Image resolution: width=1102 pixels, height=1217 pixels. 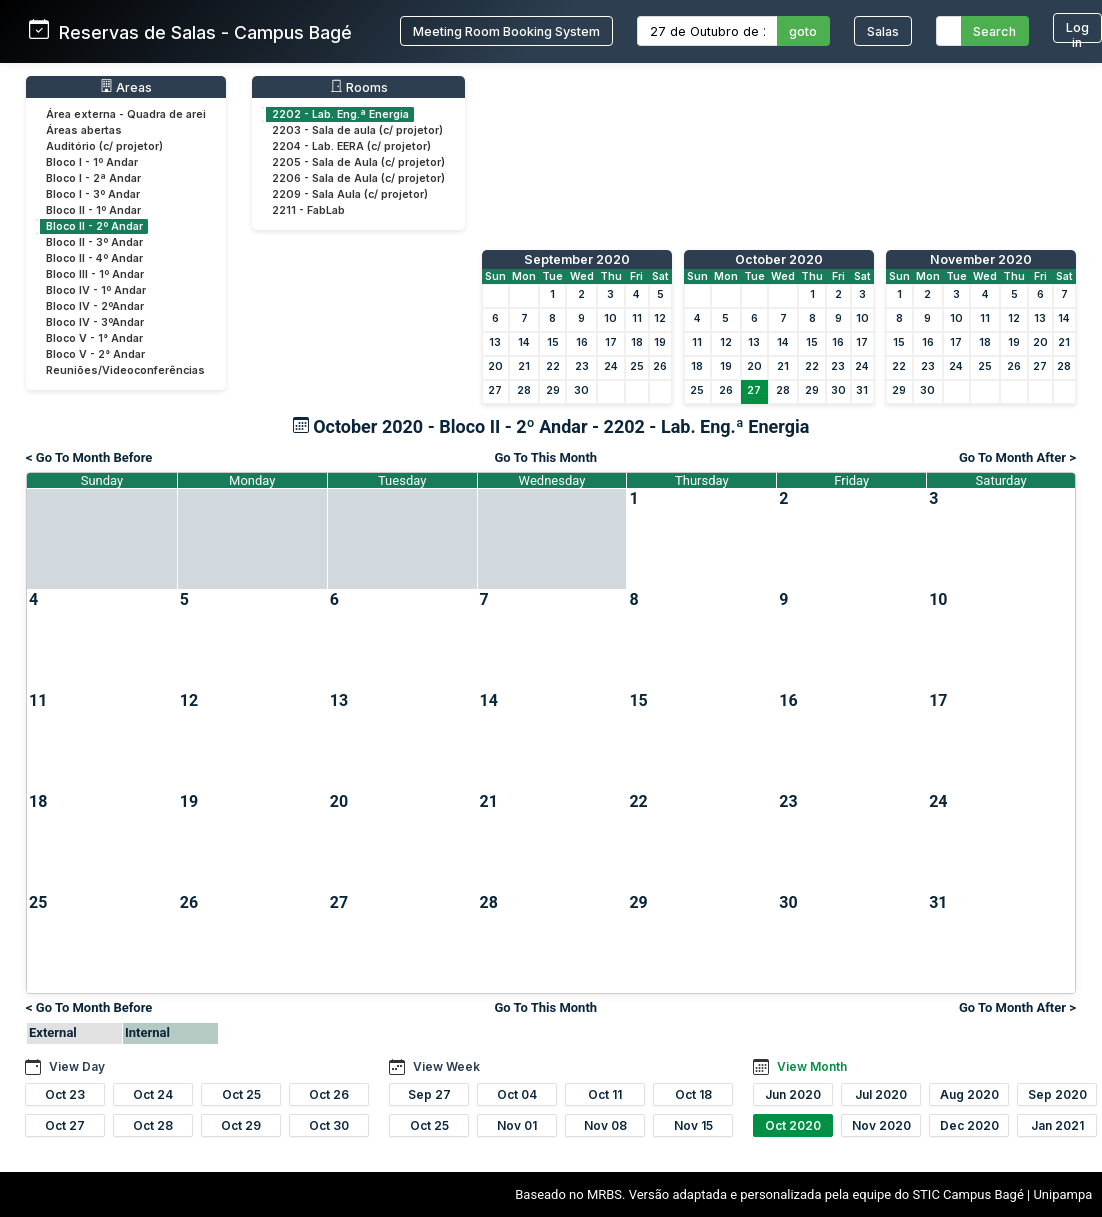 I want to click on 12, so click(x=660, y=318).